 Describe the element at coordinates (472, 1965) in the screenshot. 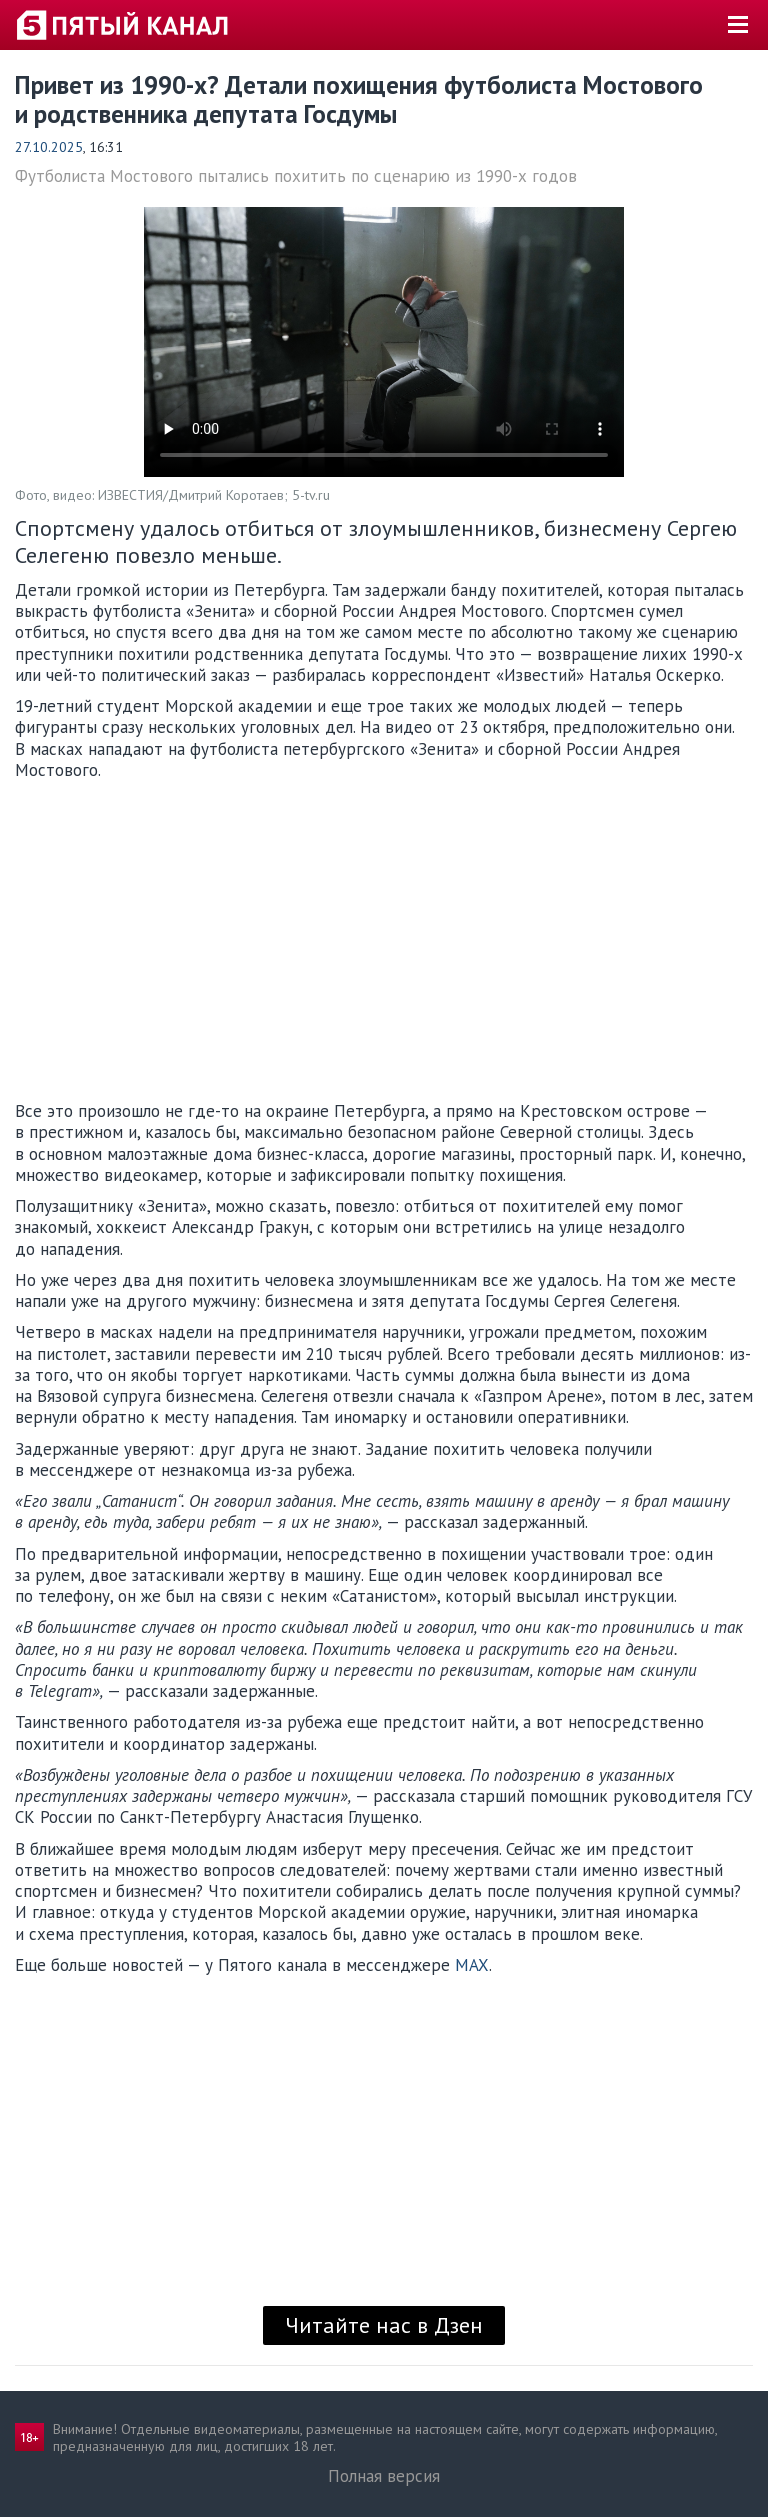

I see `MAX` at that location.